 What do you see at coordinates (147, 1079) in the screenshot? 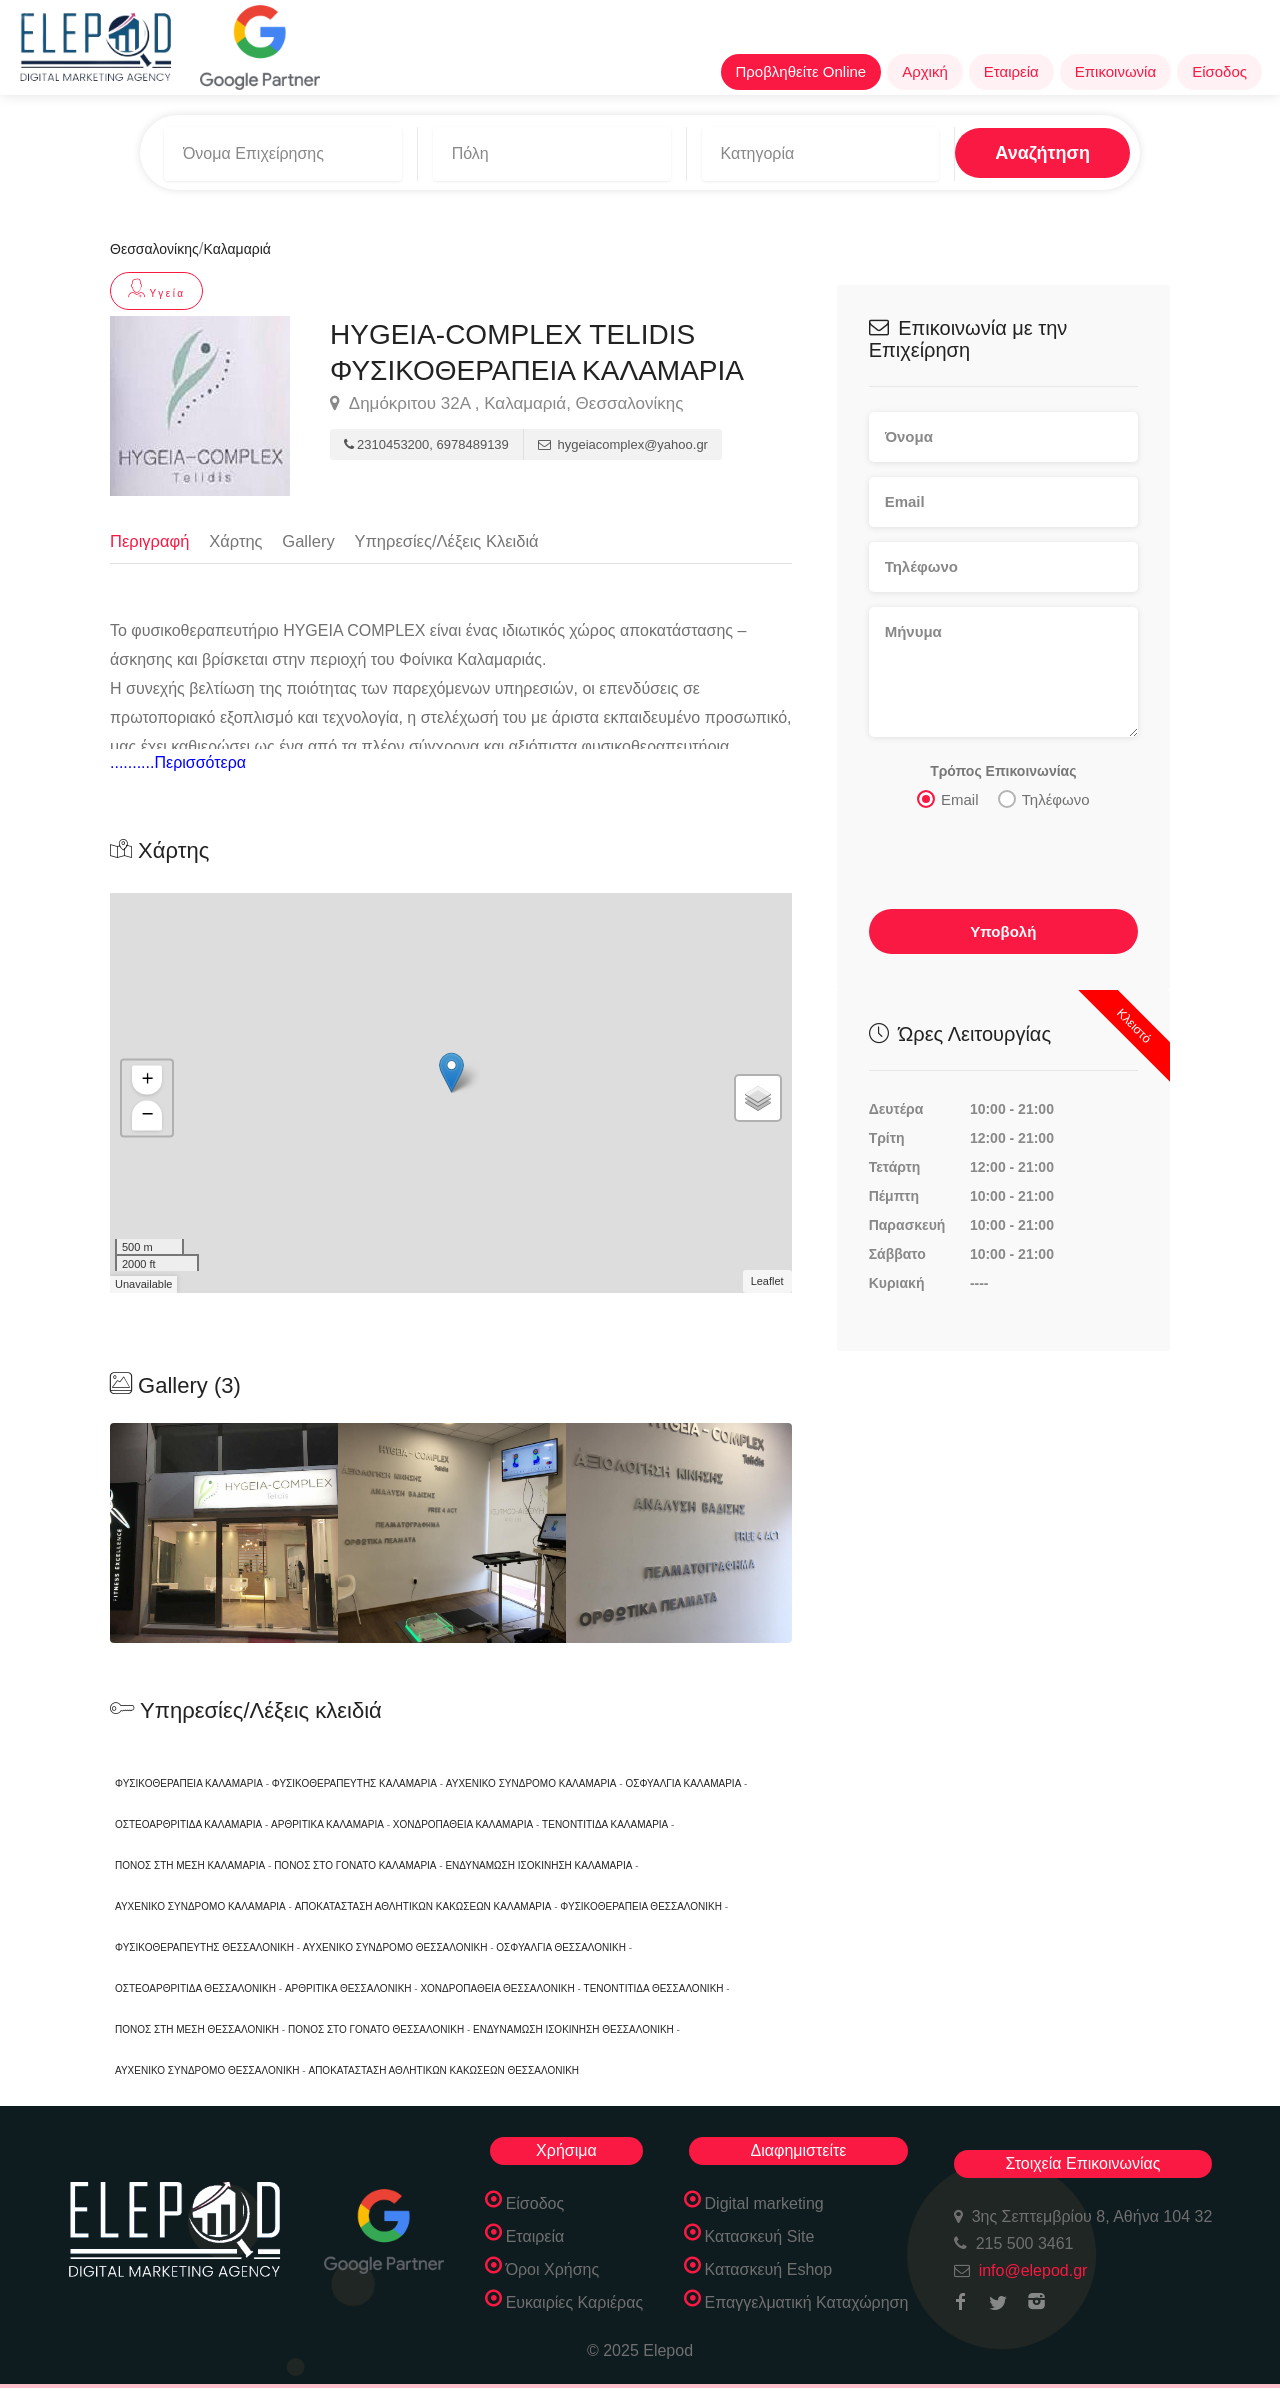
I see `+ [button]` at bounding box center [147, 1079].